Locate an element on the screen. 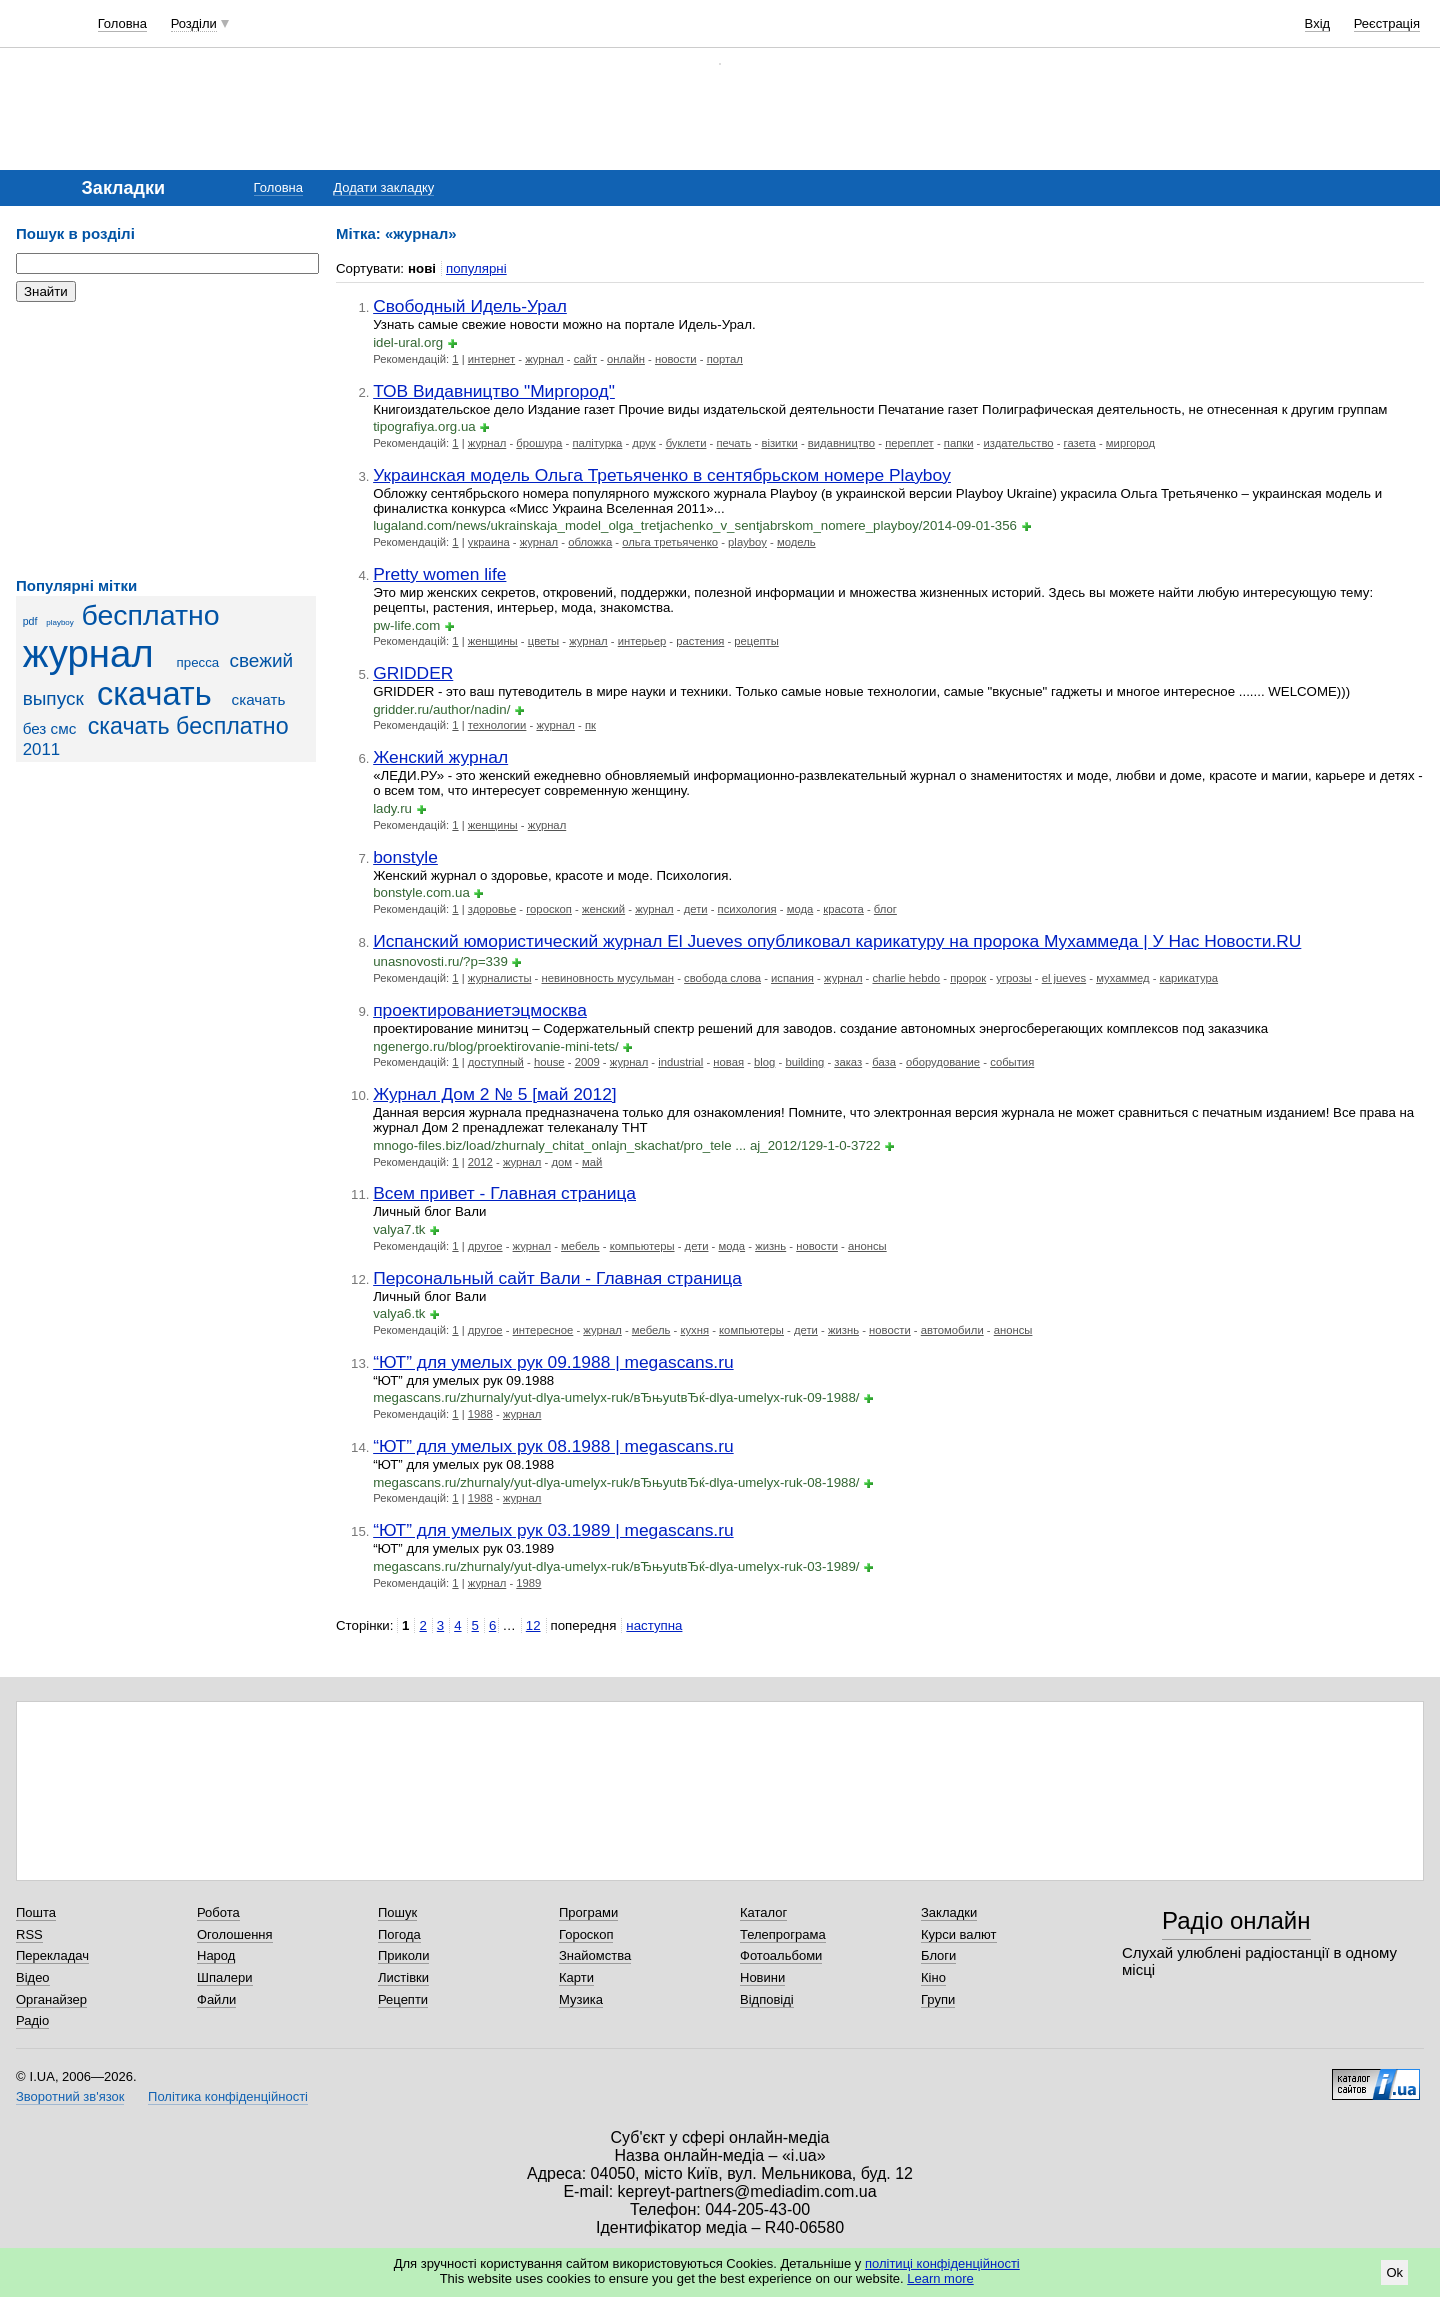 Image resolution: width=1440 pixels, height=2297 pixels. онлайн is located at coordinates (626, 359).